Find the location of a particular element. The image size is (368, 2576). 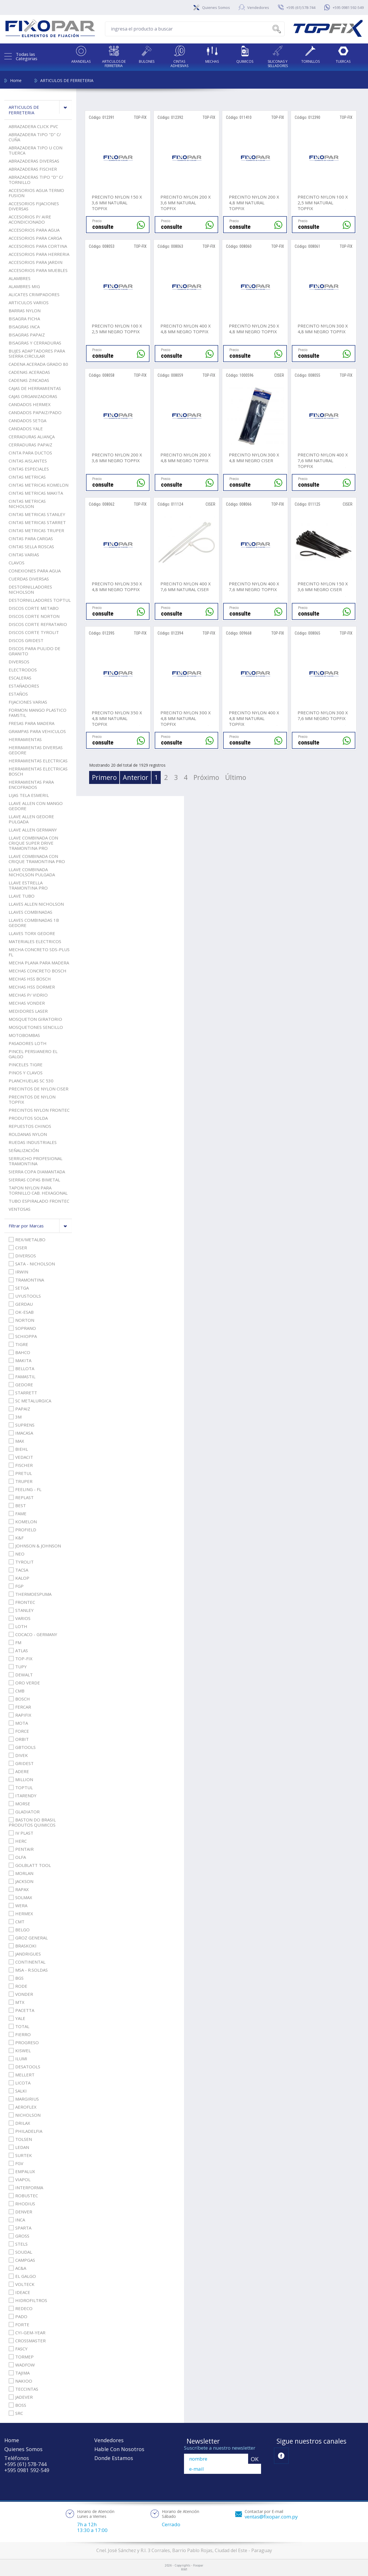

RHODIUS is located at coordinates (22, 2203).